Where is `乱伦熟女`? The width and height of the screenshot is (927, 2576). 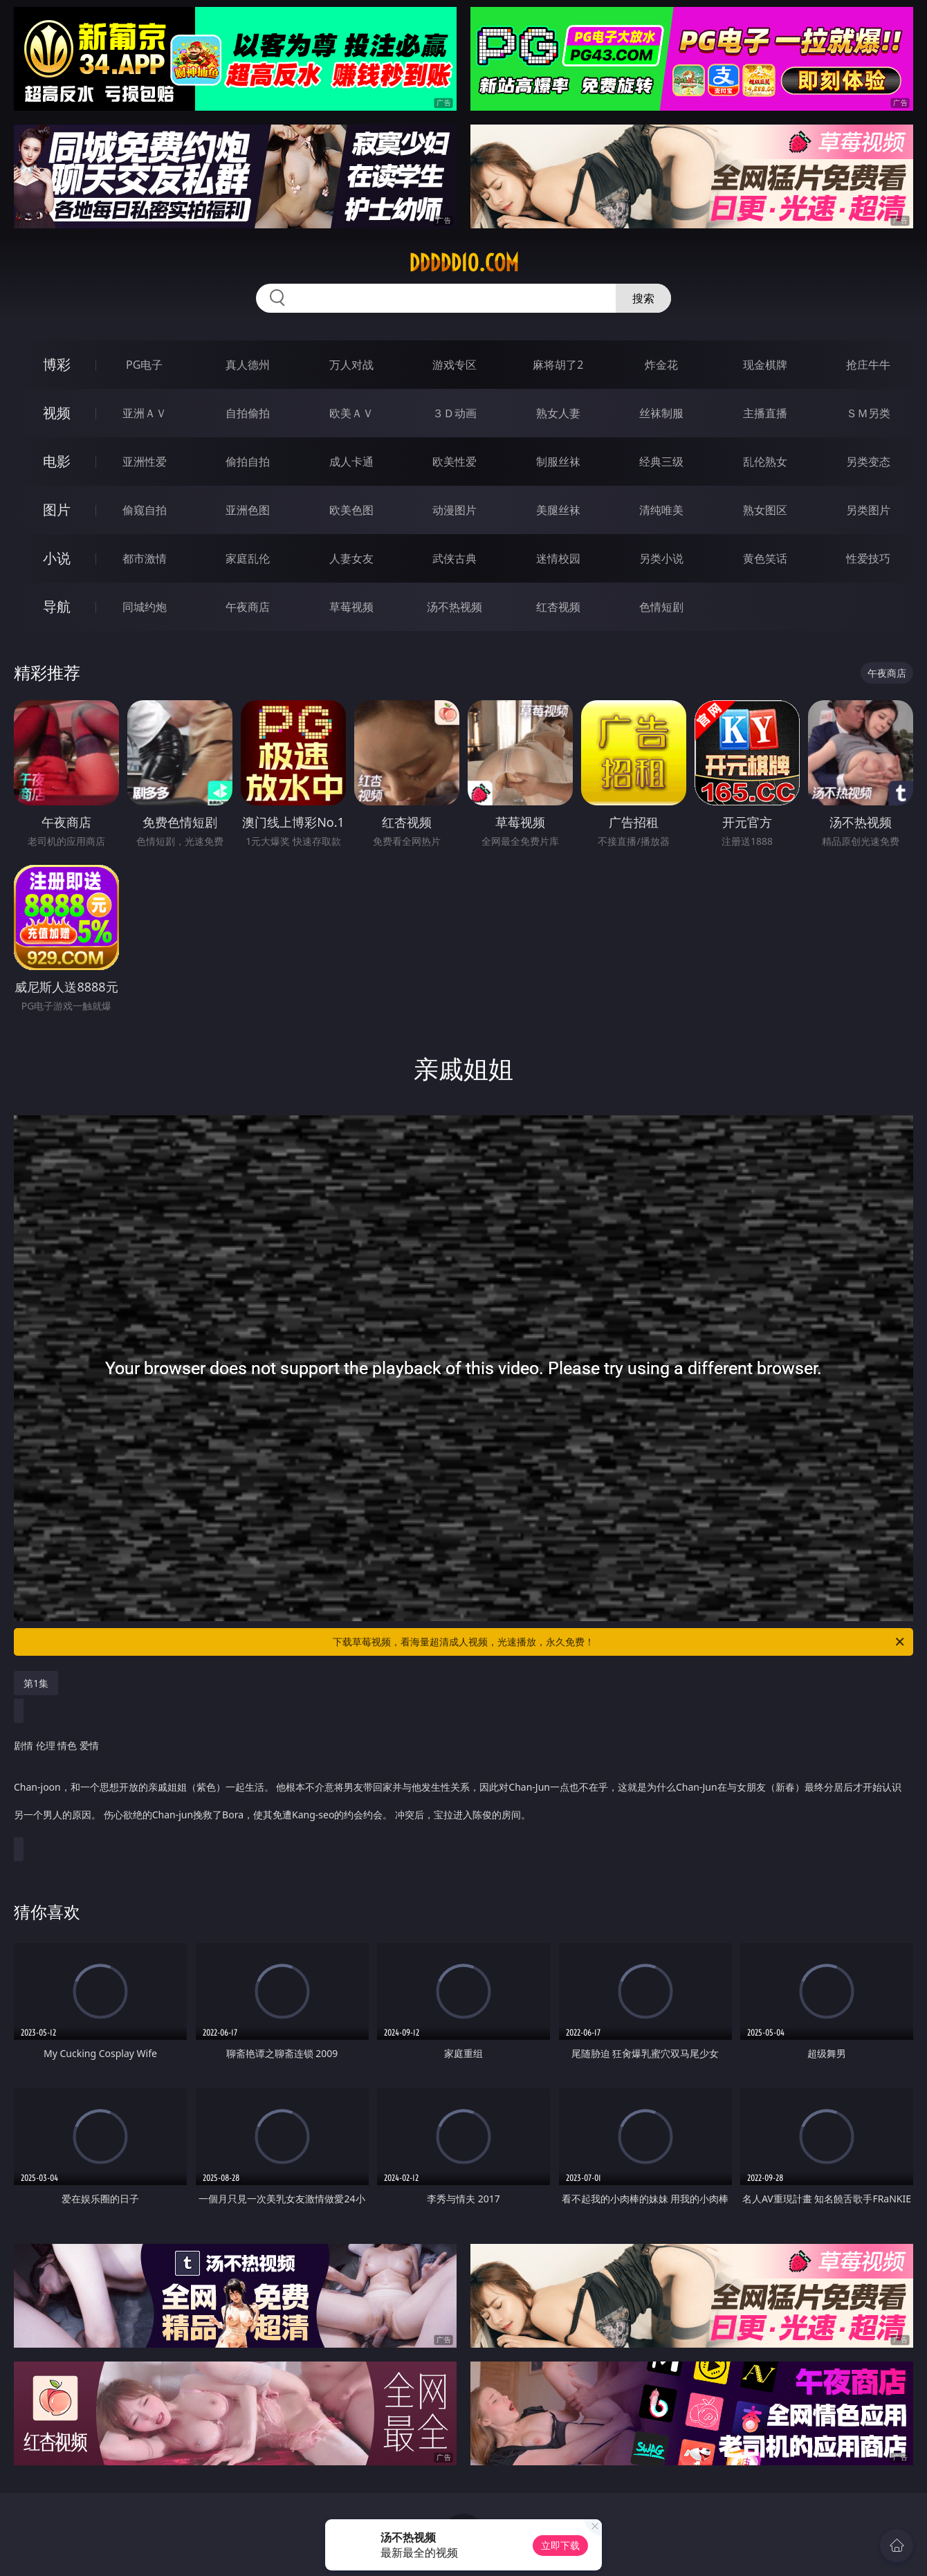 乱伦熟女 is located at coordinates (765, 461).